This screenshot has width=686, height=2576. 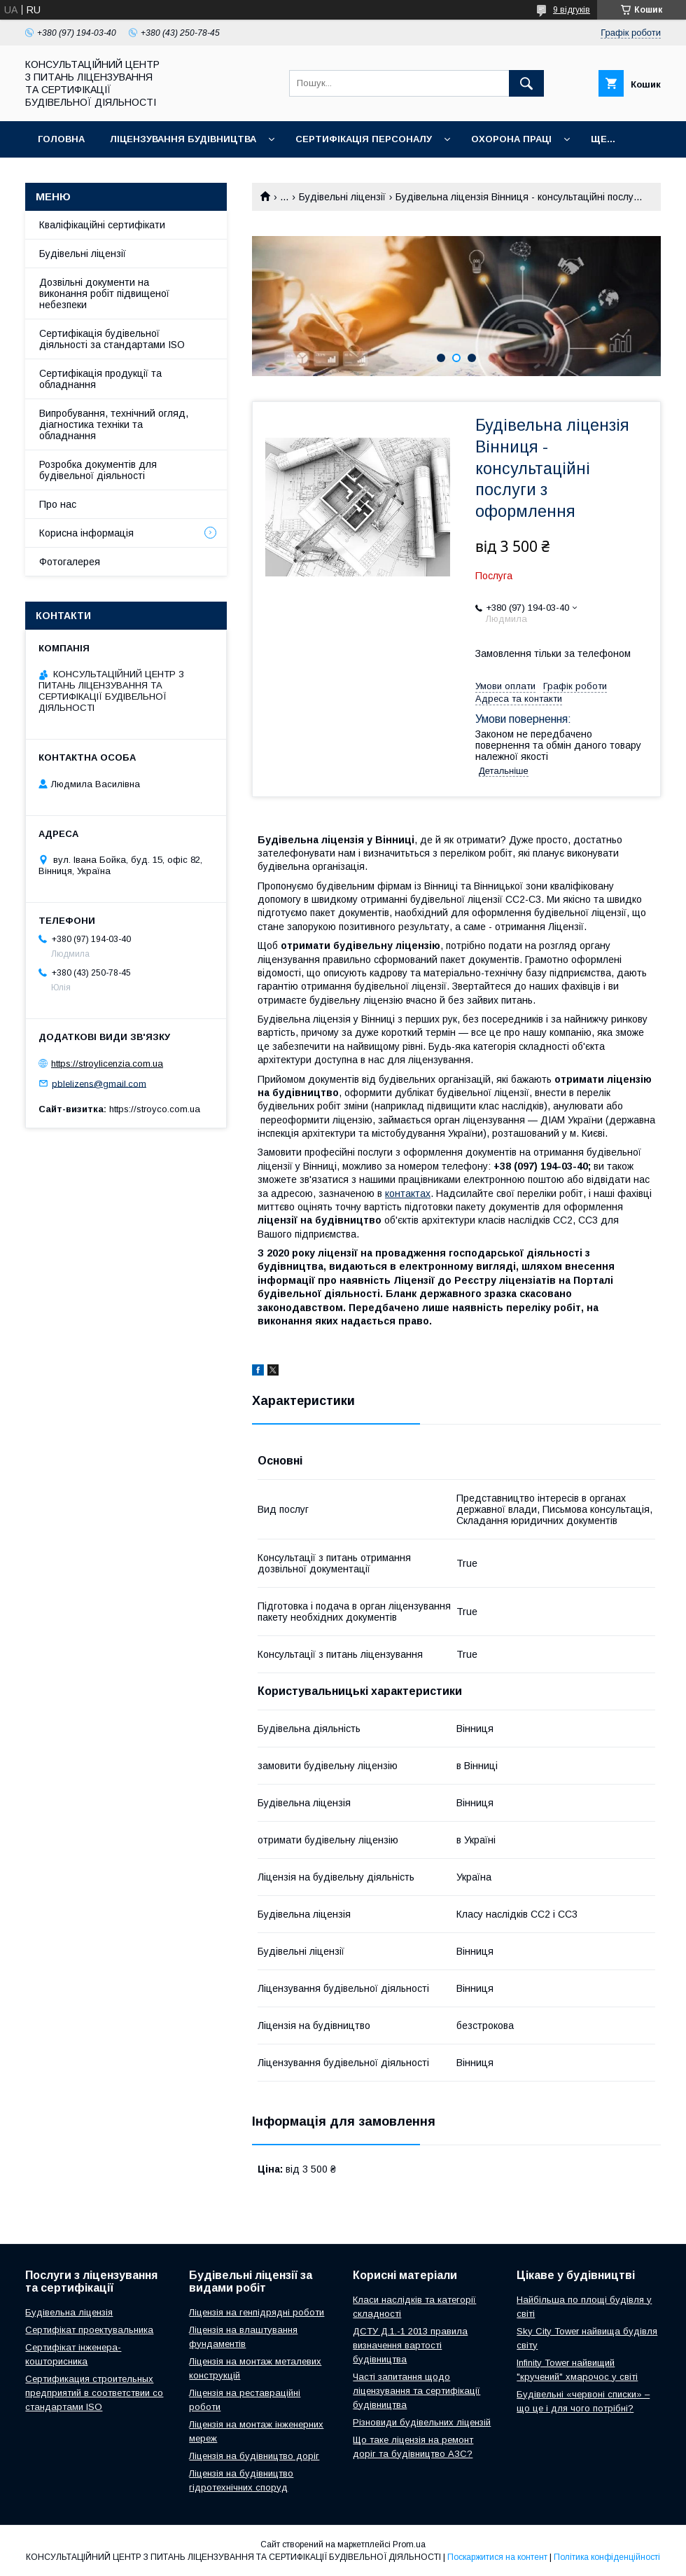 I want to click on Кваліфікаційні сертифікати, so click(x=102, y=224).